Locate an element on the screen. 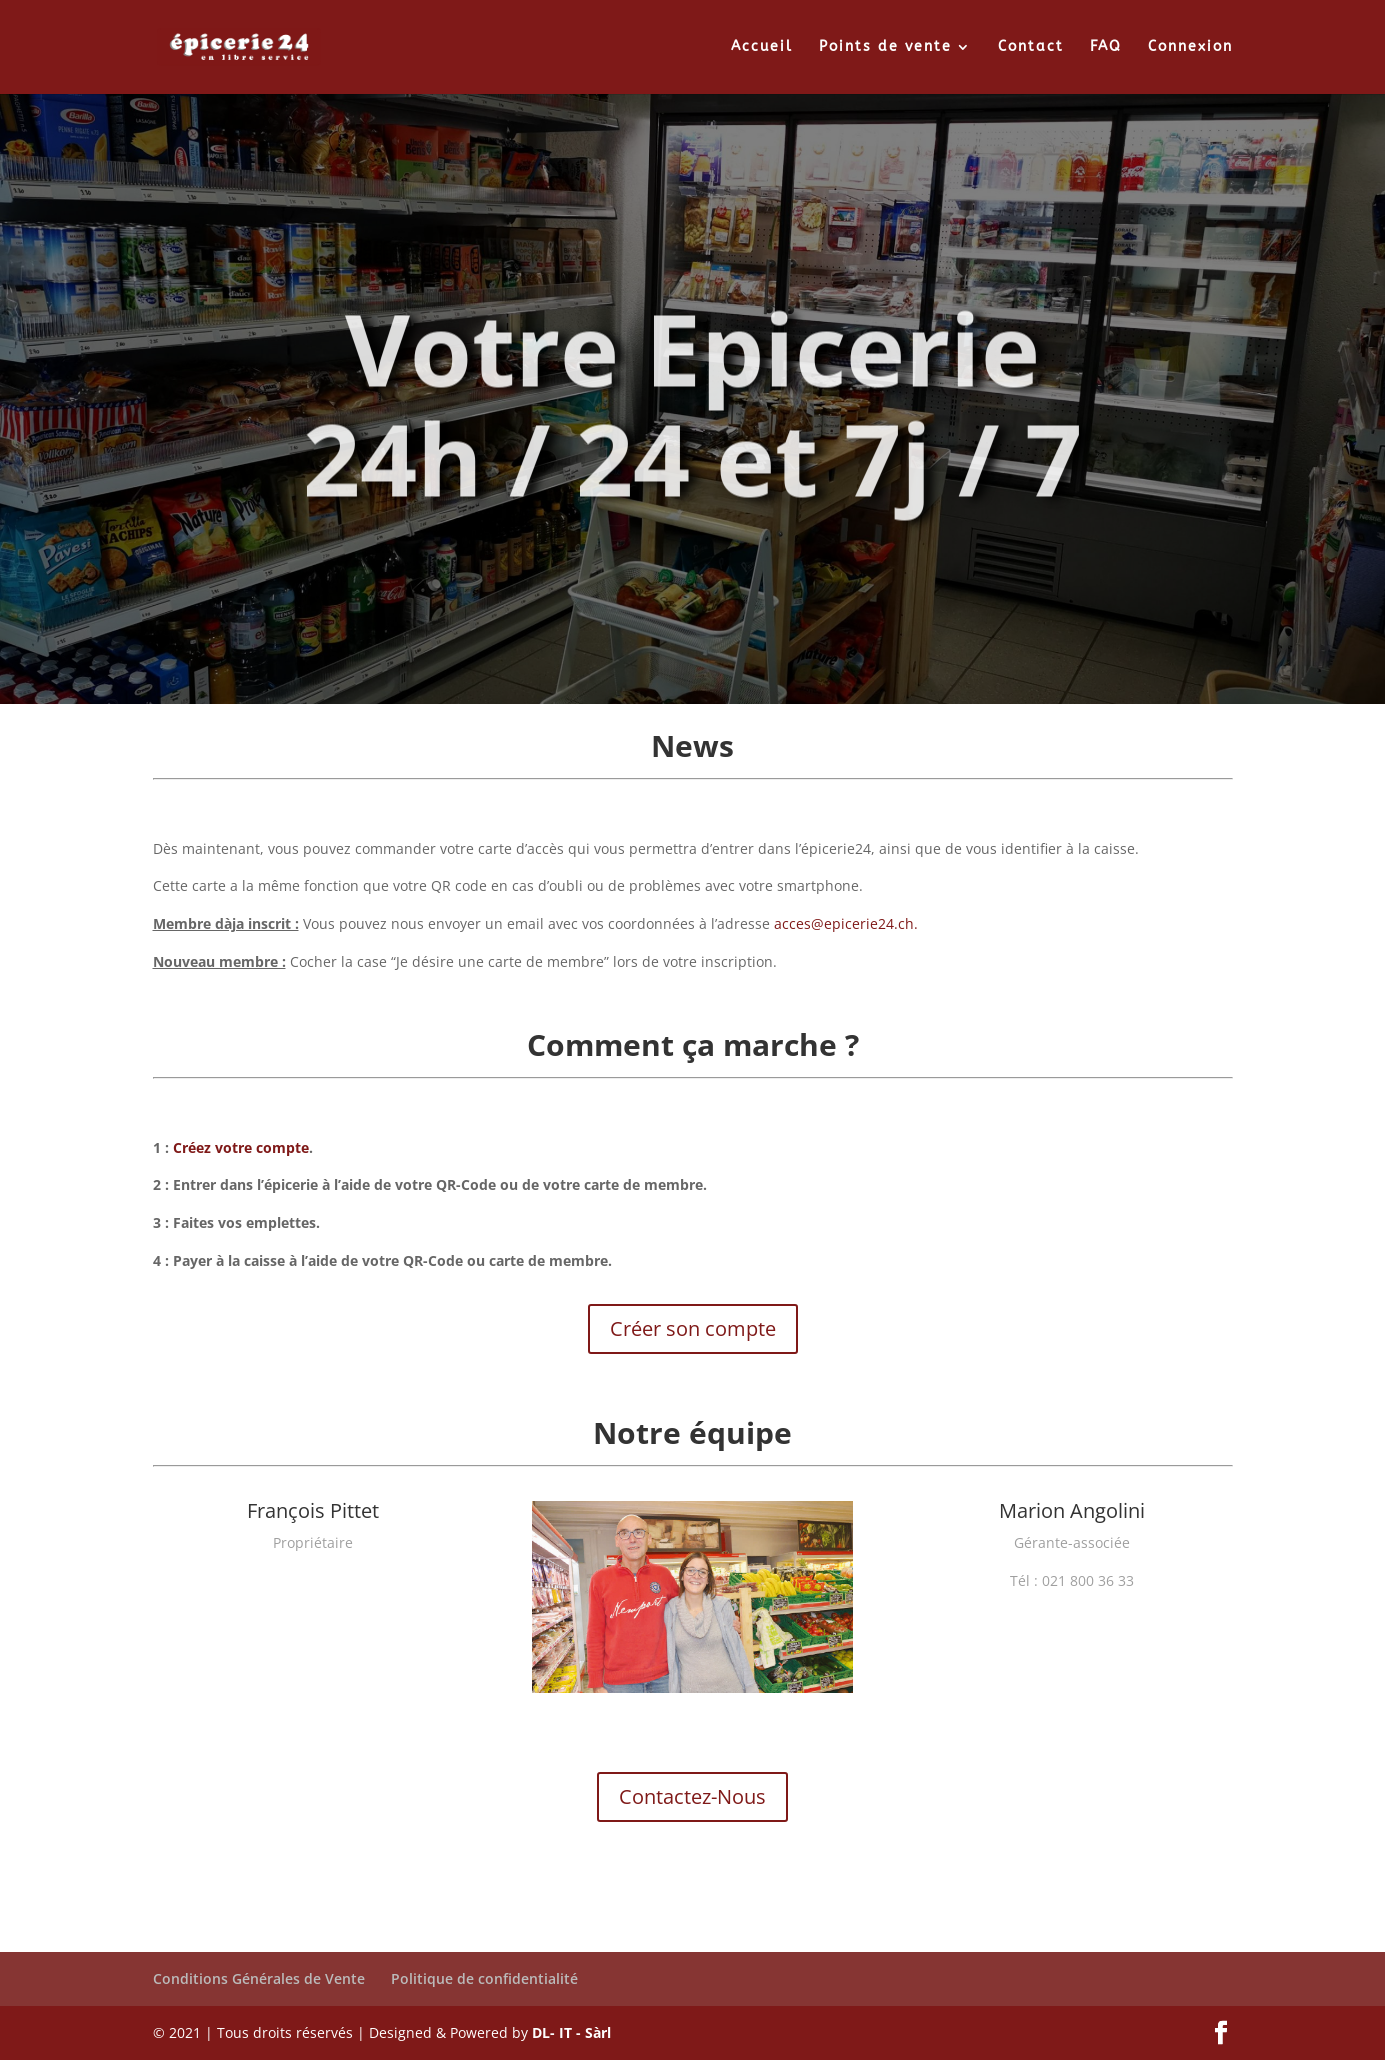 The image size is (1385, 2060). Contactez-Nous is located at coordinates (692, 1796).